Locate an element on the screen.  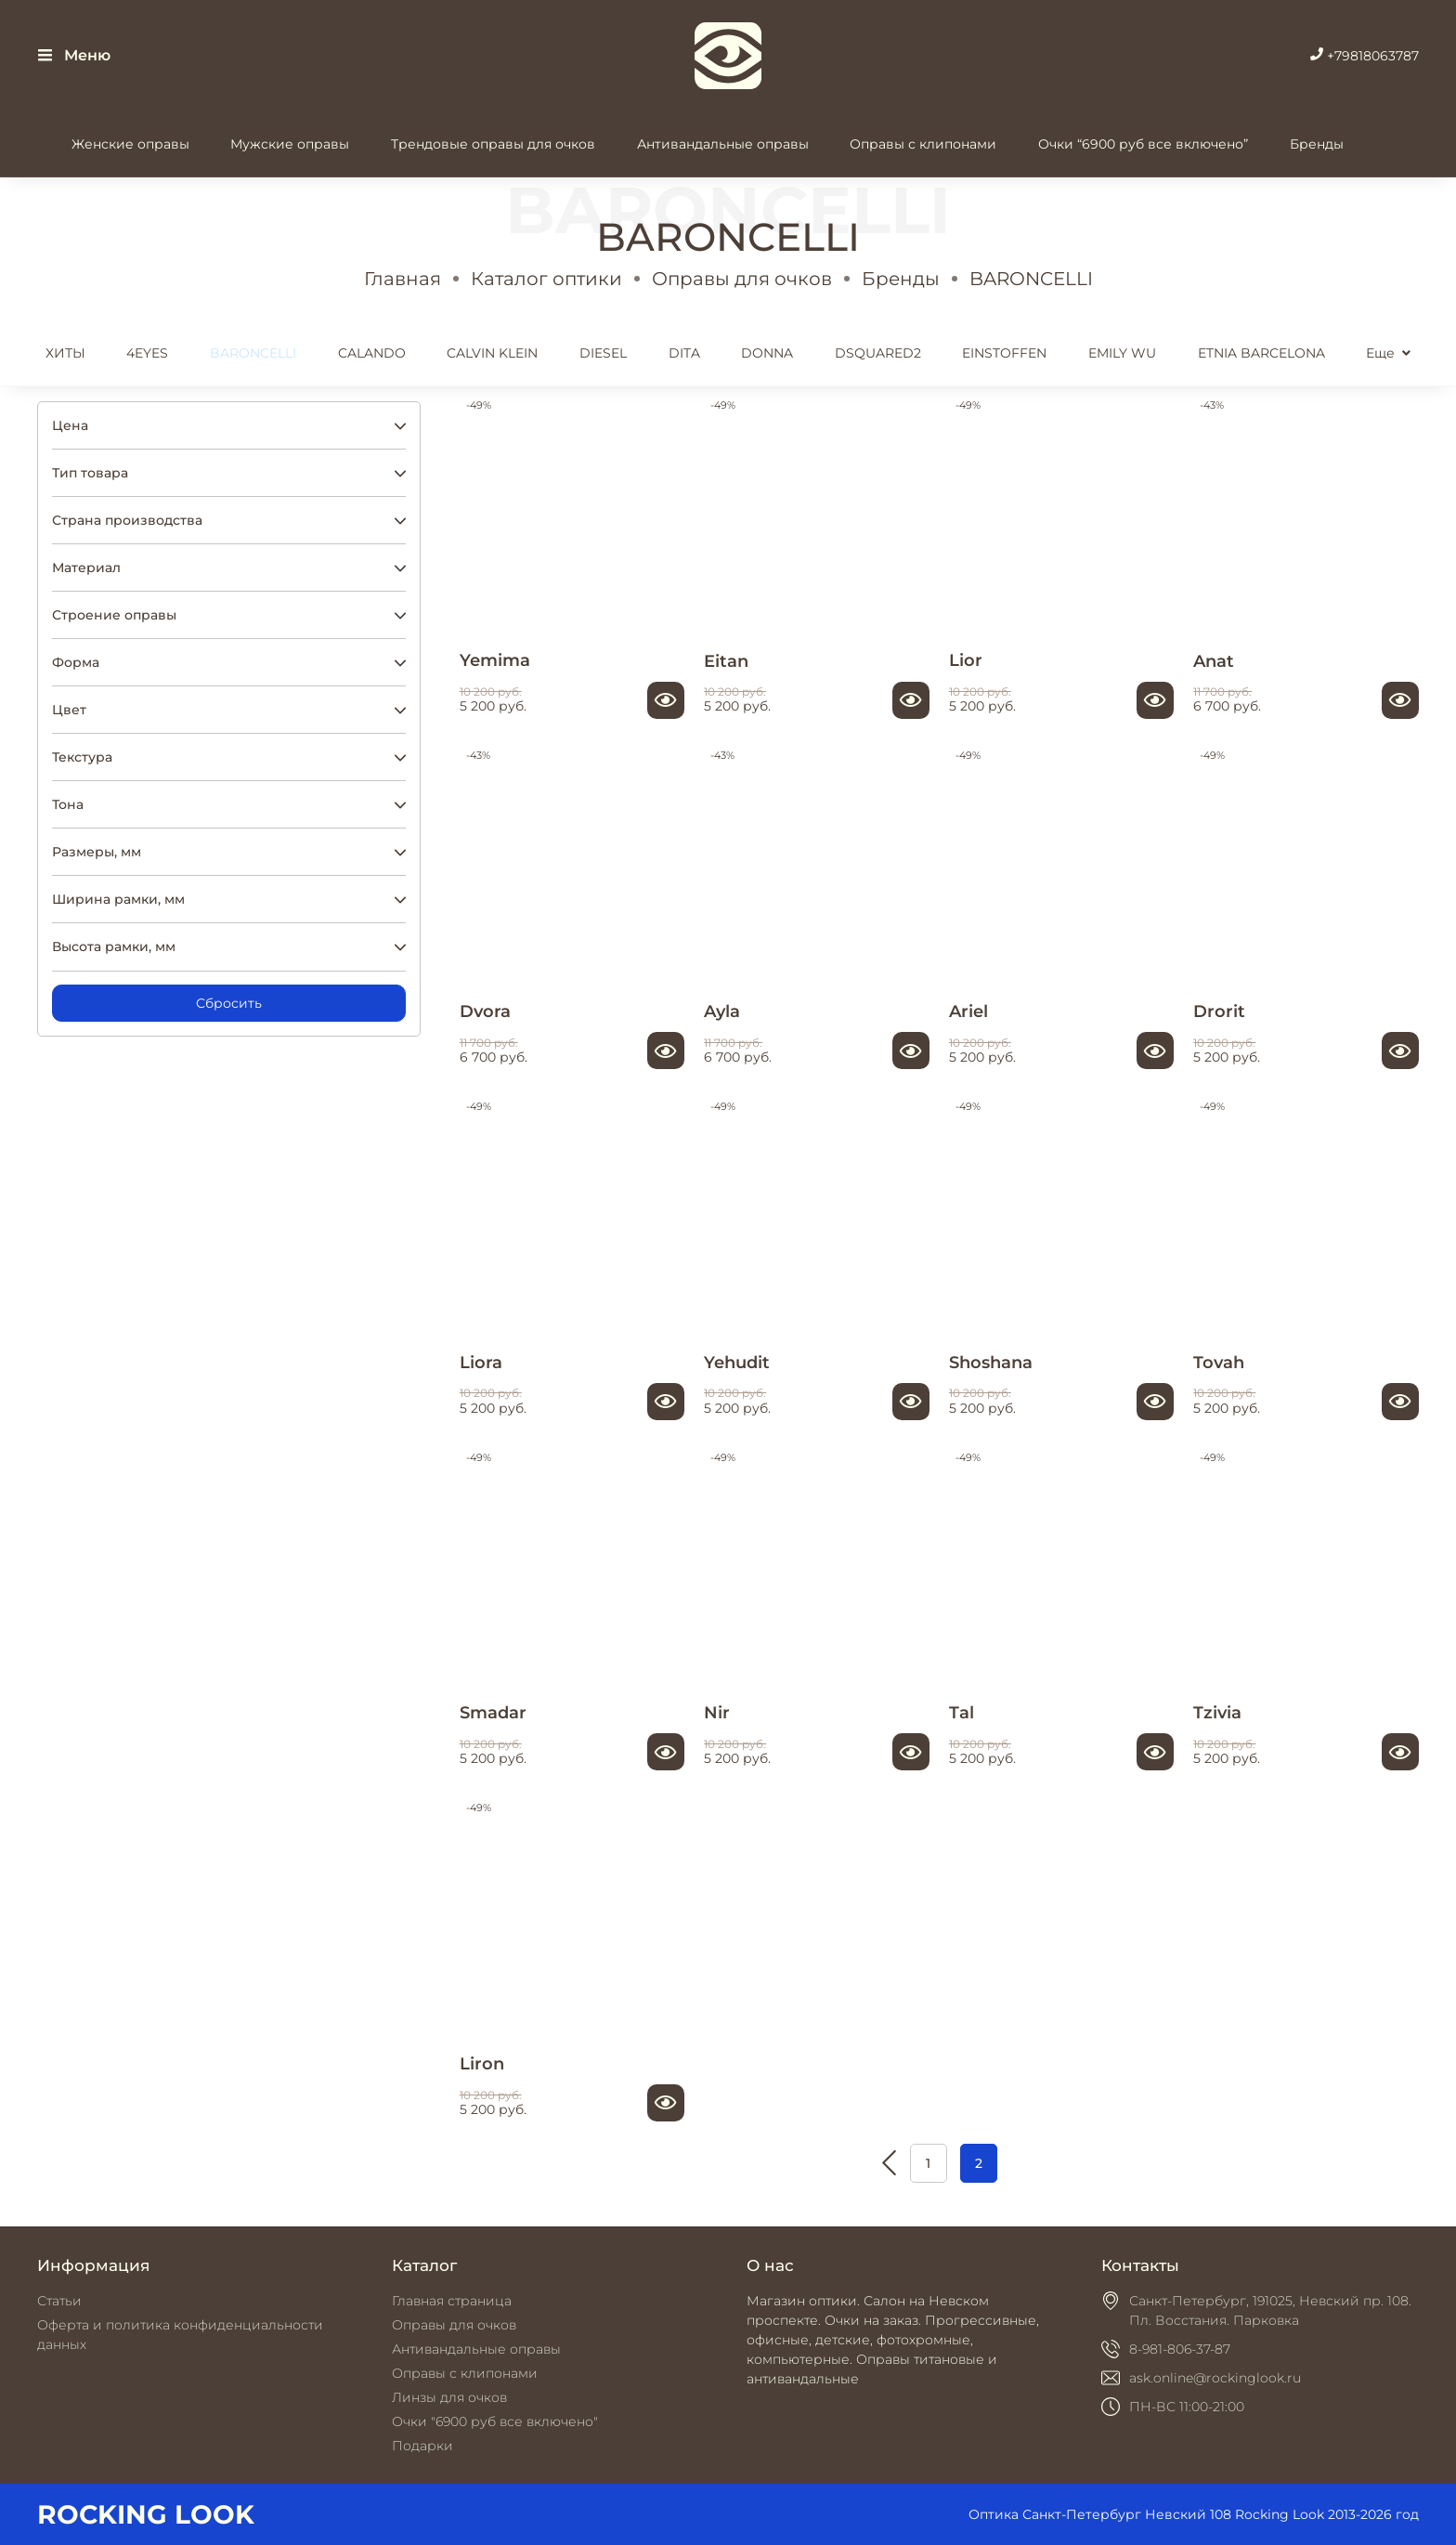
EINSTOFFEN is located at coordinates (1004, 353).